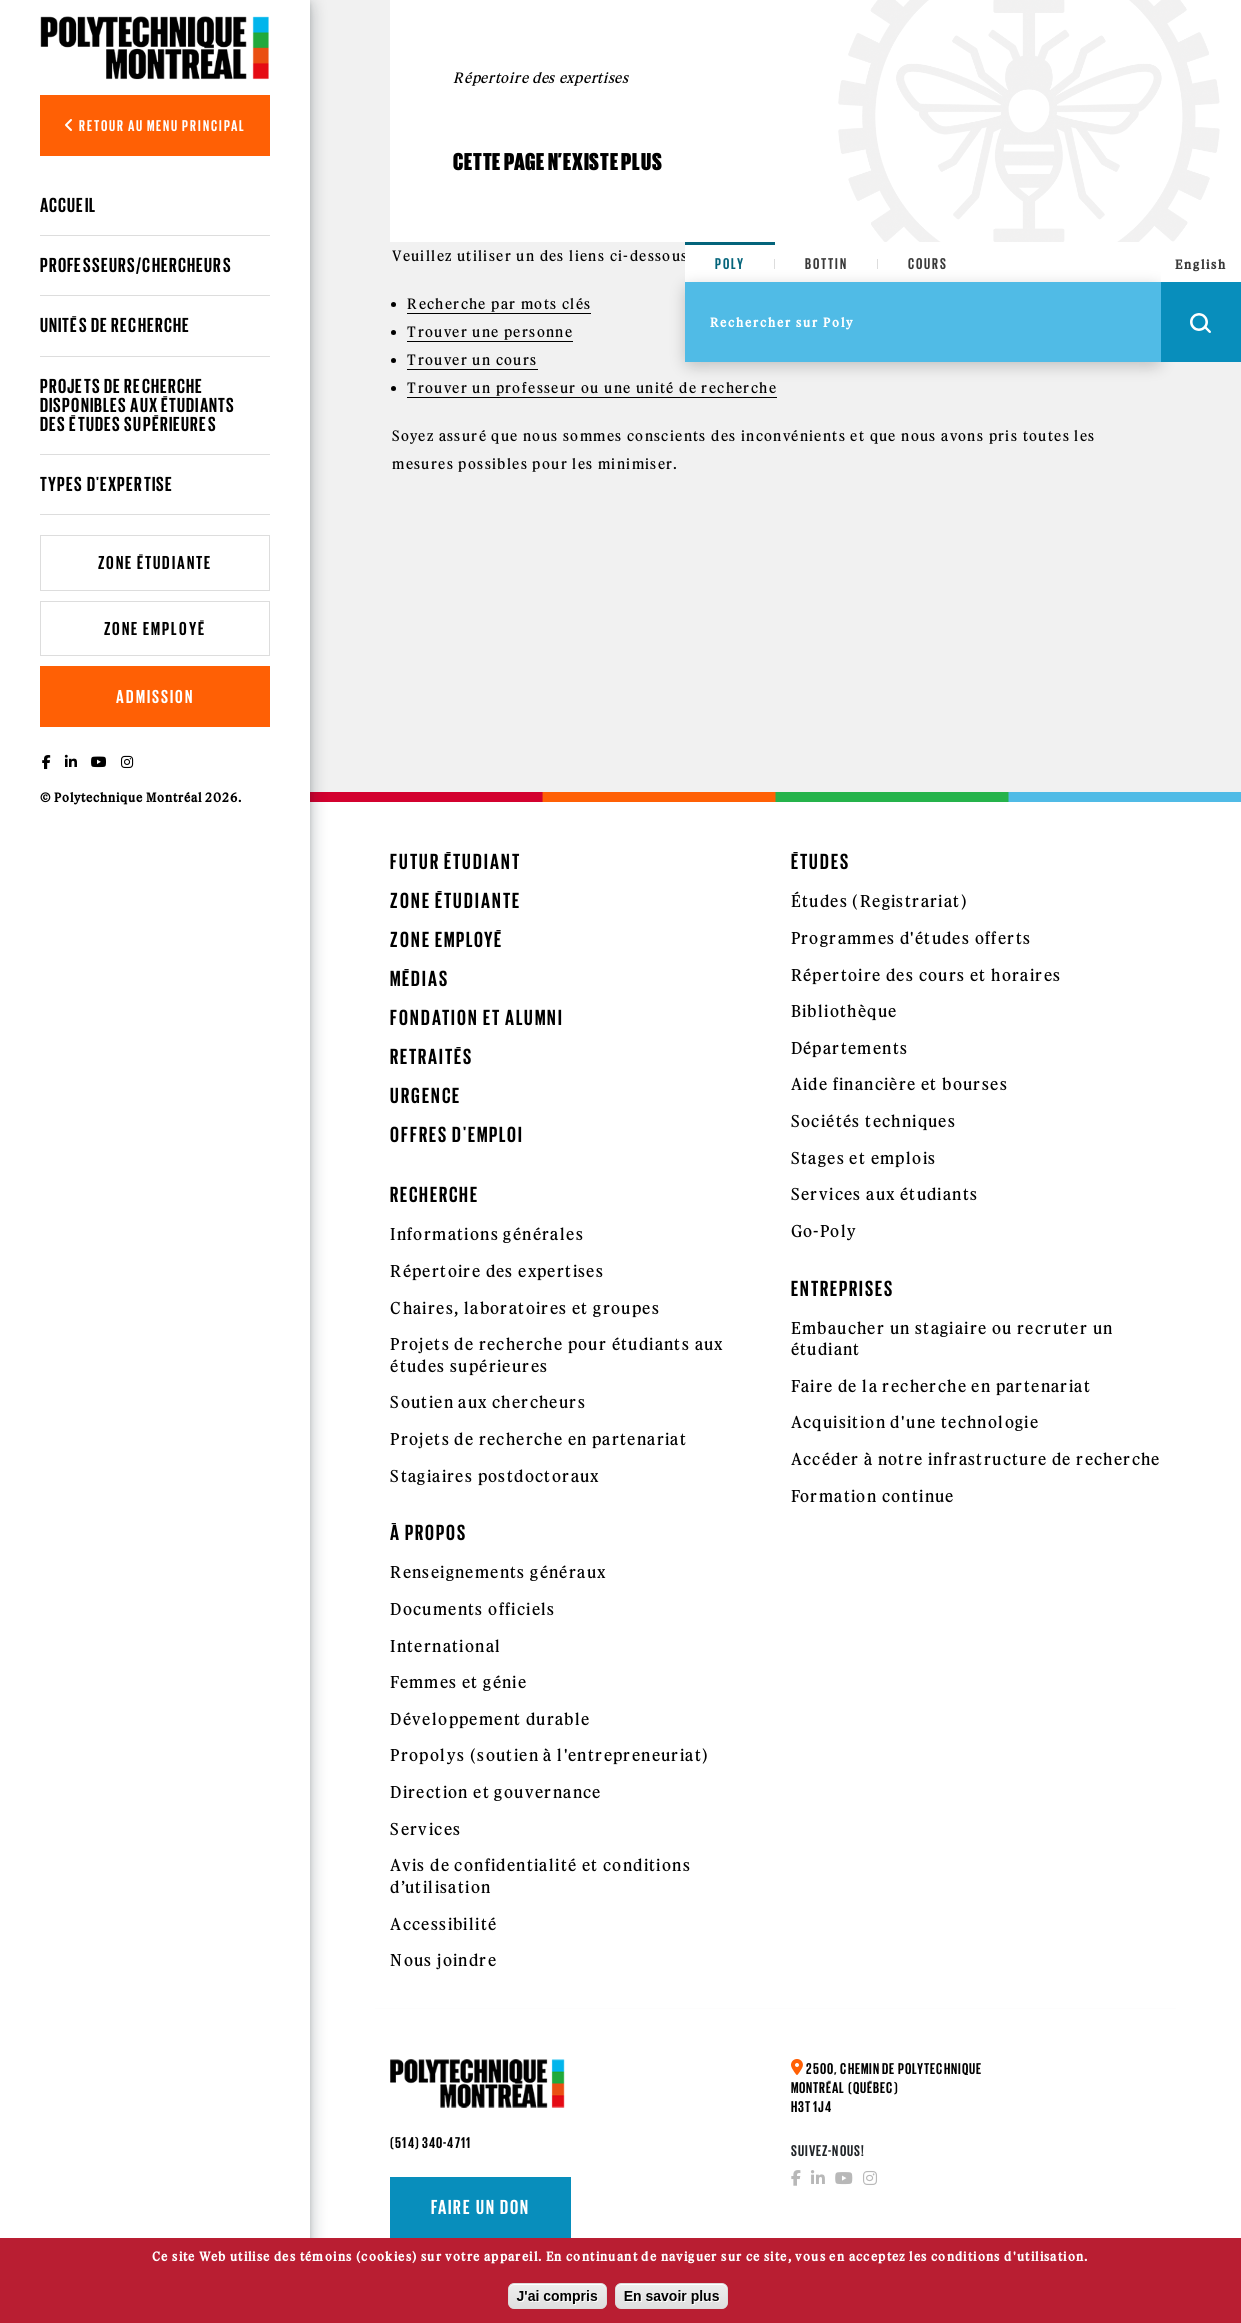 The height and width of the screenshot is (2323, 1241). What do you see at coordinates (874, 1121) in the screenshot?
I see `Sociétés techniques` at bounding box center [874, 1121].